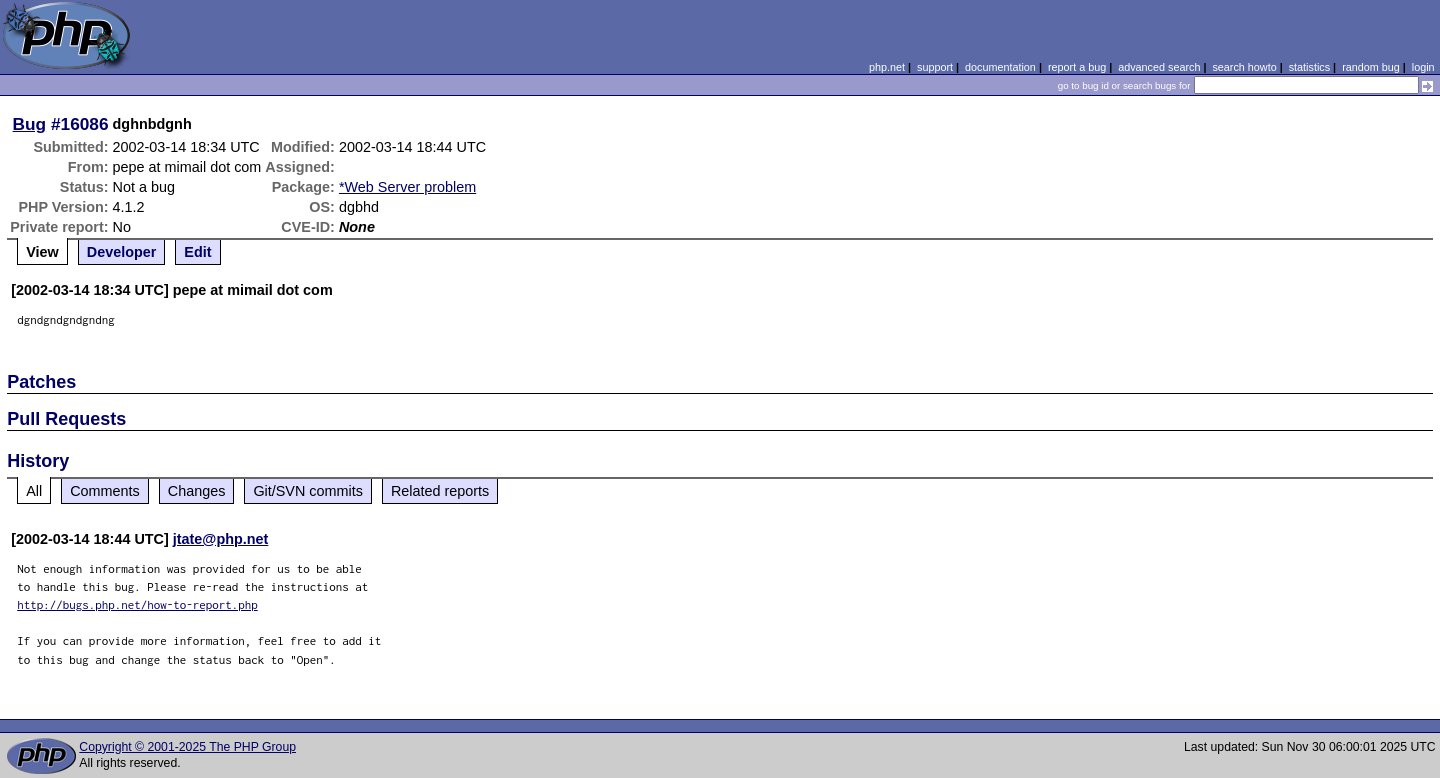 The width and height of the screenshot is (1440, 778). What do you see at coordinates (187, 747) in the screenshot?
I see `Copyright © 2001-2025 The PHP Group` at bounding box center [187, 747].